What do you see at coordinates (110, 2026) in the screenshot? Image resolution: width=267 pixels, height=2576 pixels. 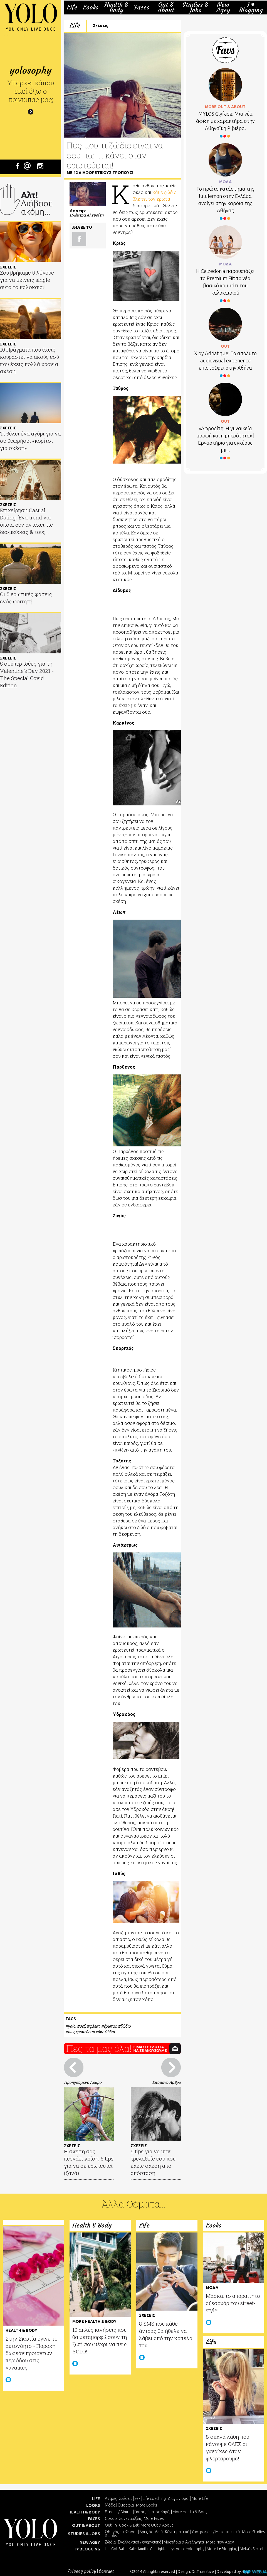 I see `έρωτας` at bounding box center [110, 2026].